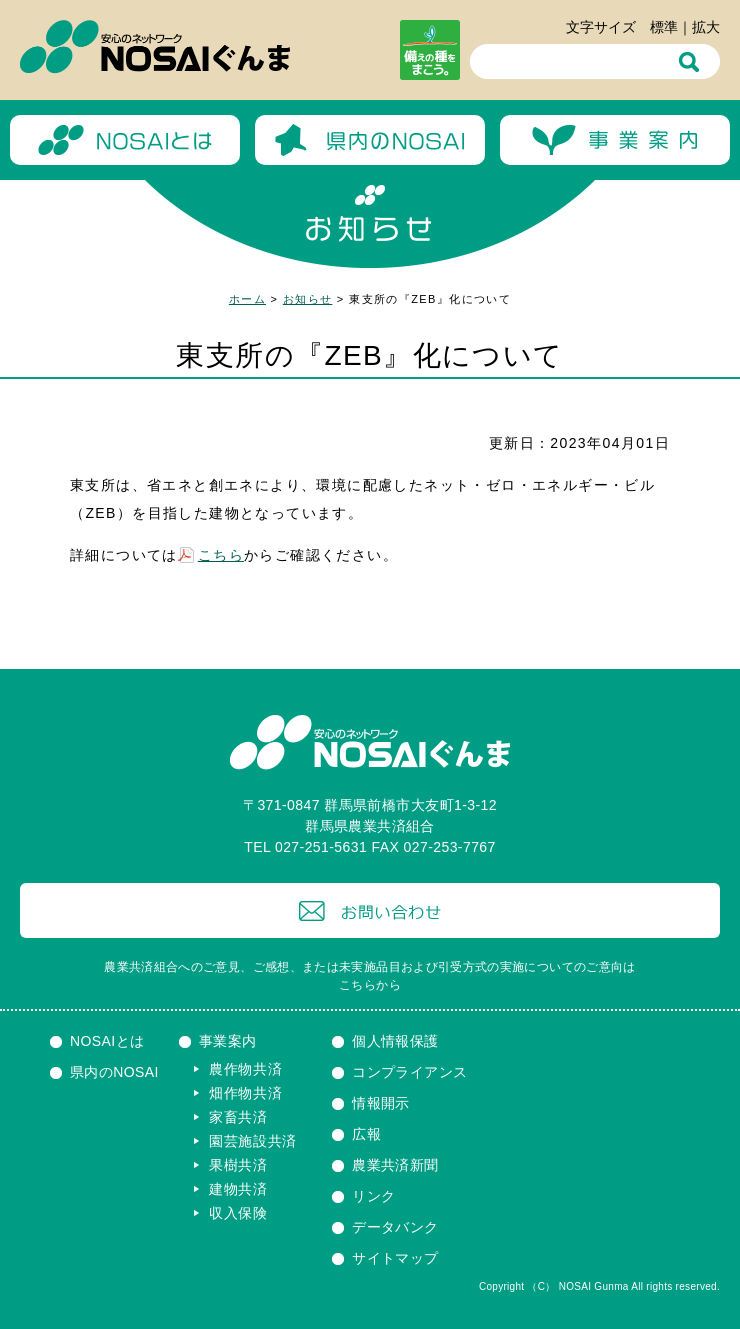  What do you see at coordinates (395, 1258) in the screenshot?
I see `サイトマップ` at bounding box center [395, 1258].